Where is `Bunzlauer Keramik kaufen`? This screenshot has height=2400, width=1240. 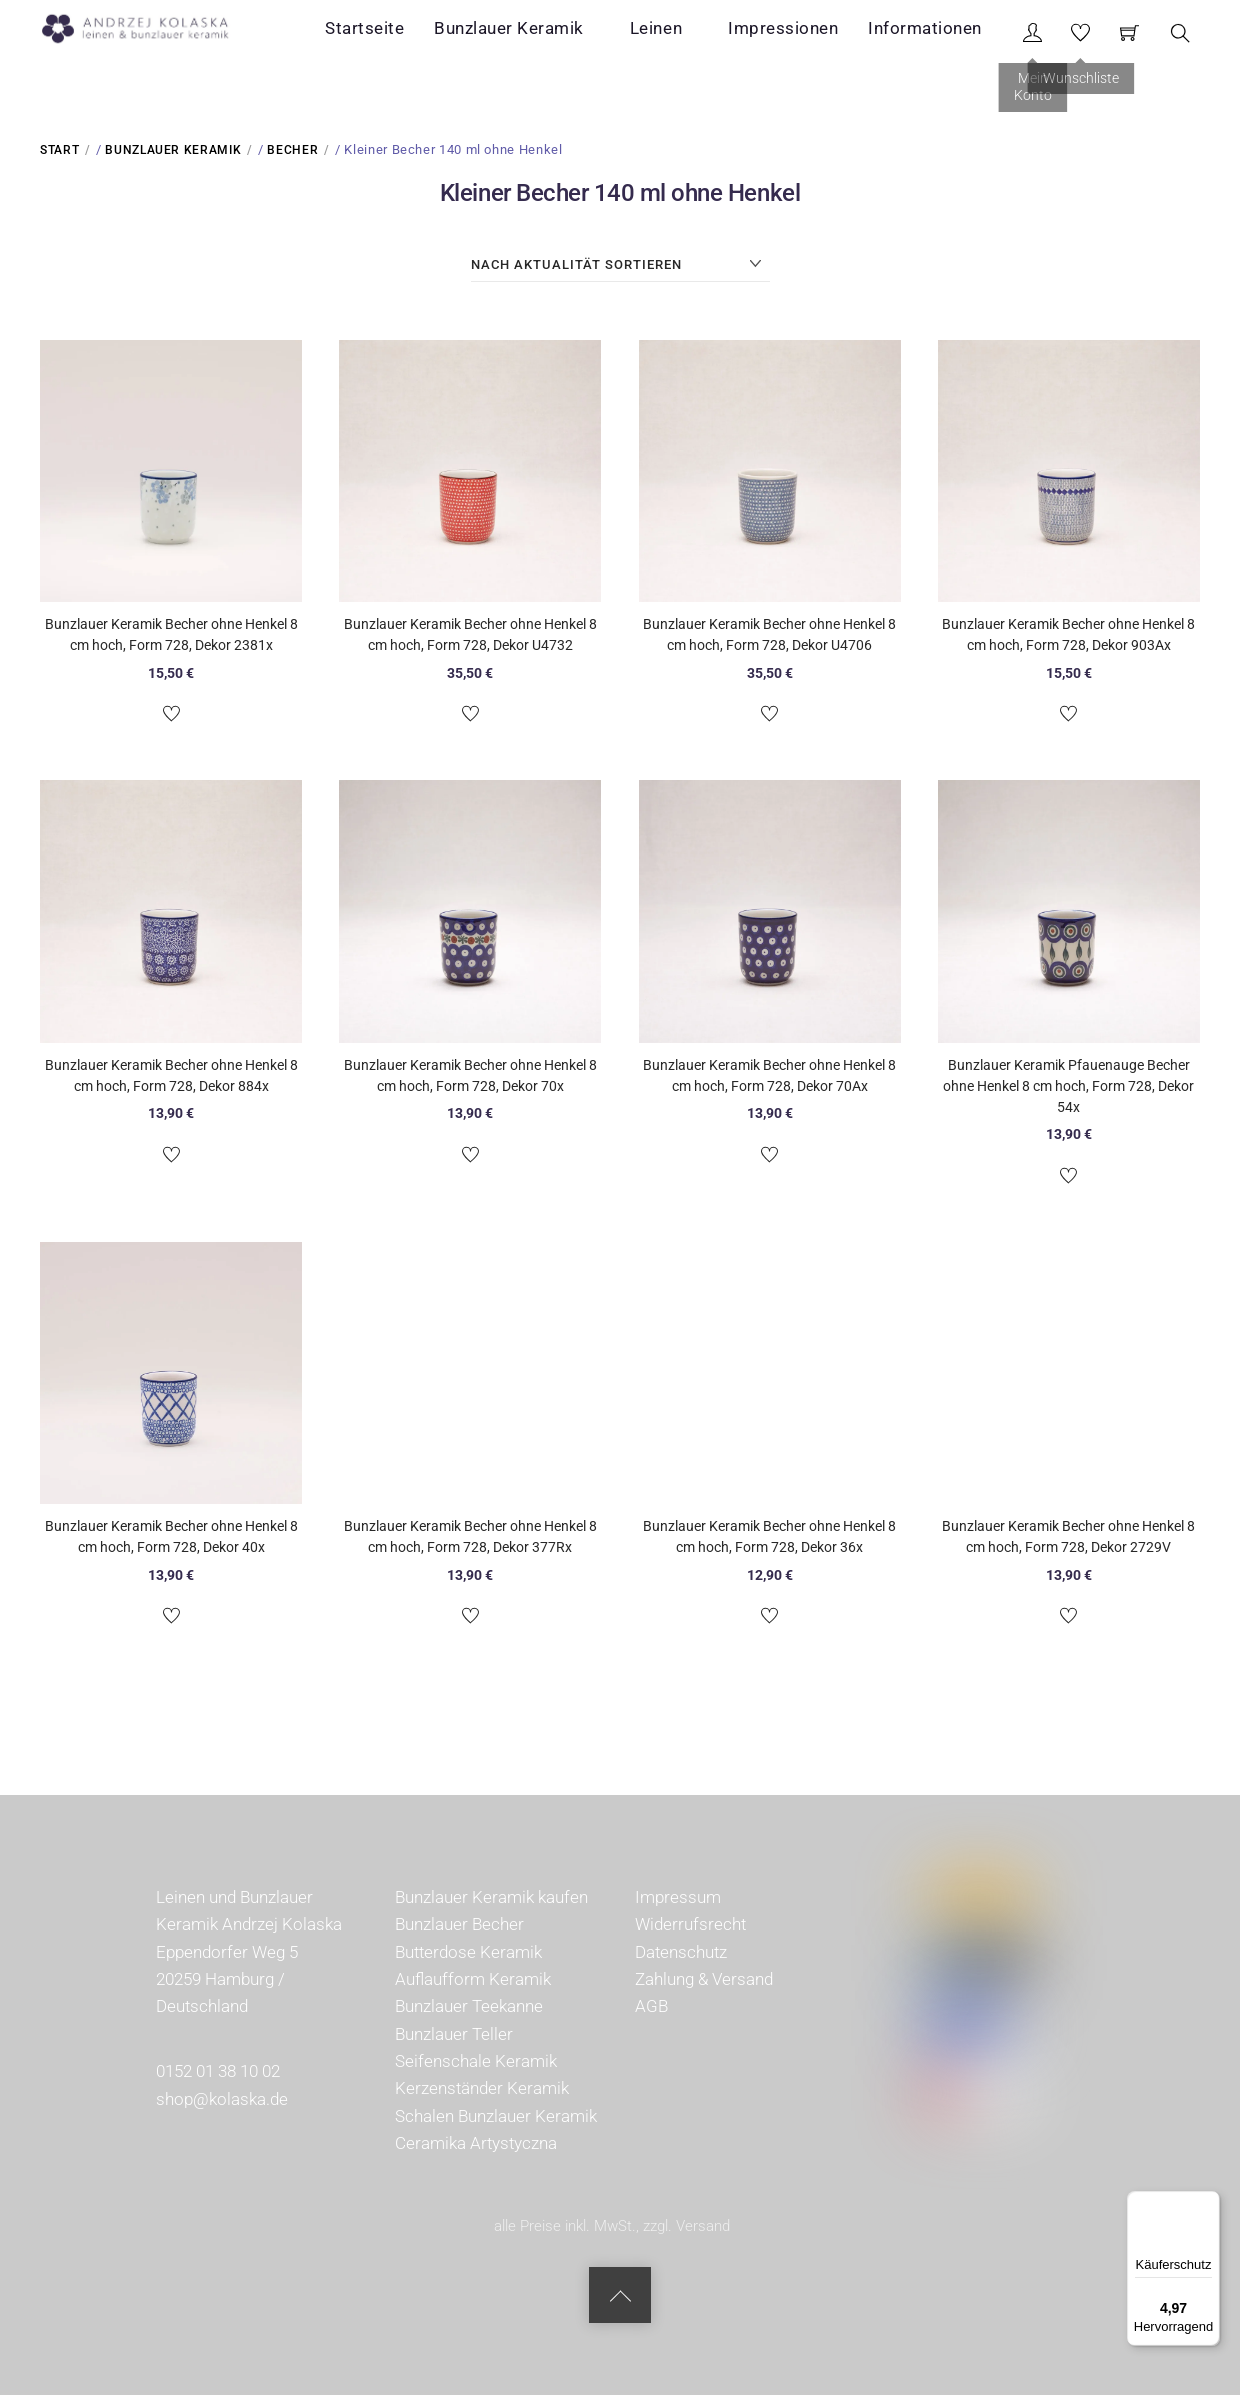
Bunzlauer Keramik kaufen is located at coordinates (491, 1902).